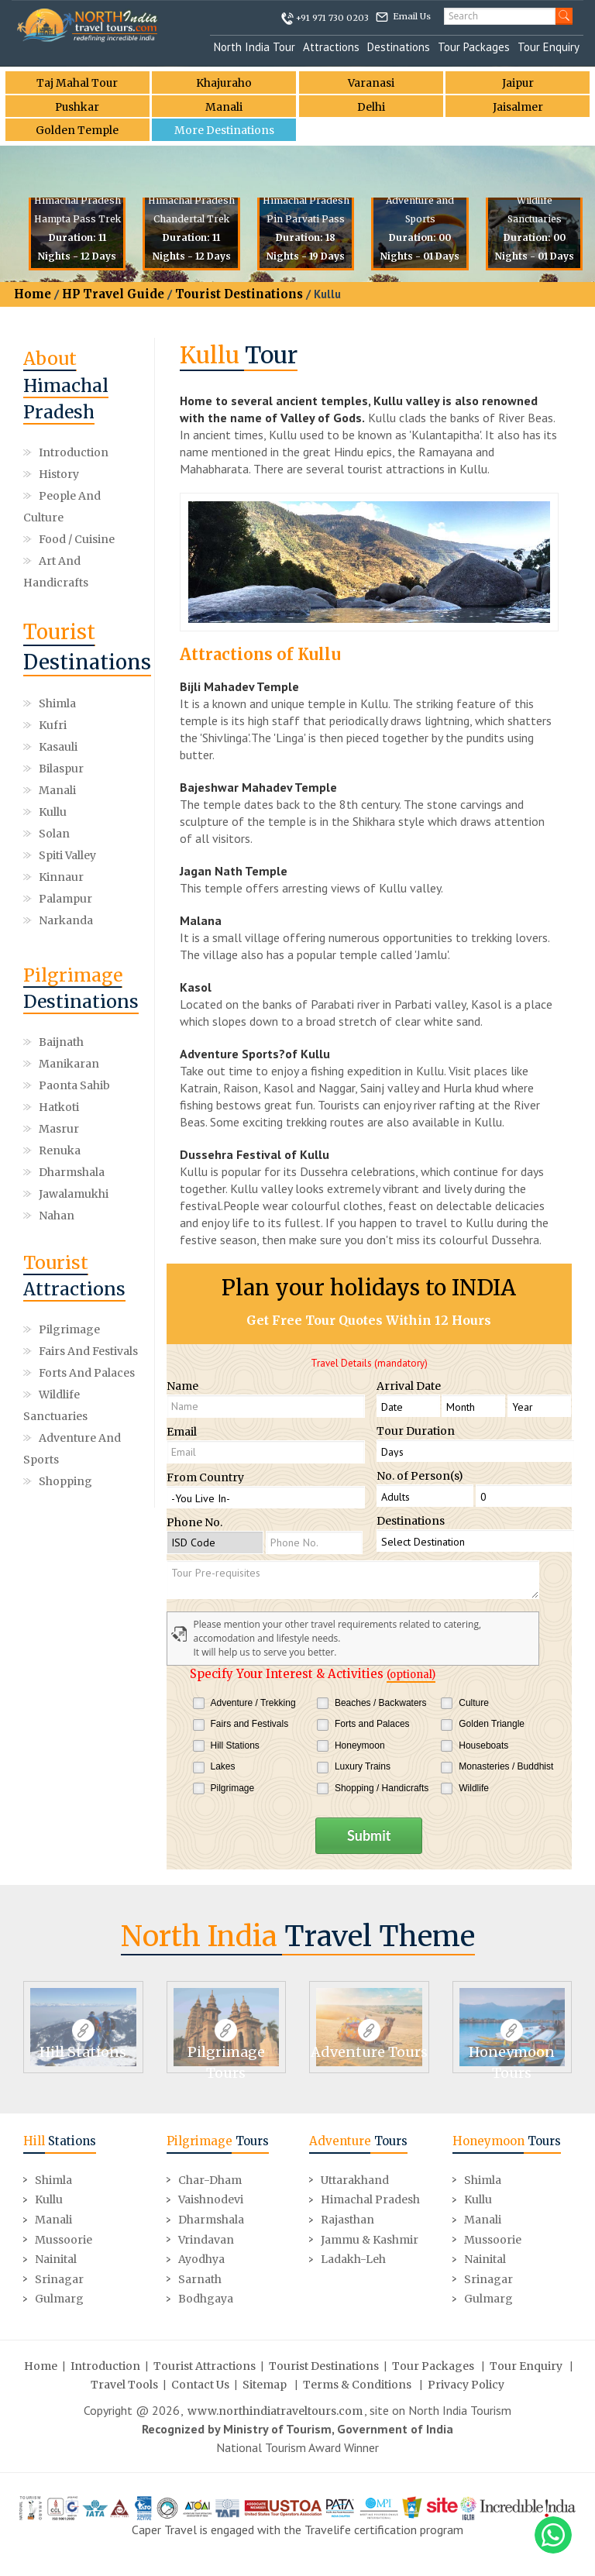 The height and width of the screenshot is (2576, 595). What do you see at coordinates (205, 1477) in the screenshot?
I see `From Country` at bounding box center [205, 1477].